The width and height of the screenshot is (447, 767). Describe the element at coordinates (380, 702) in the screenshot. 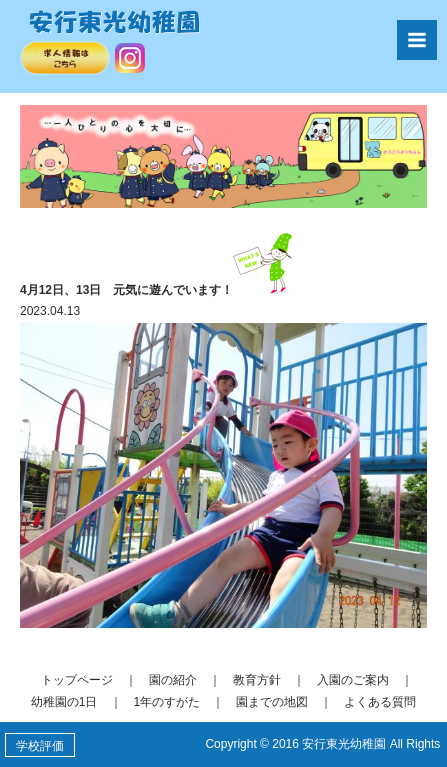

I see `よくある質問` at that location.